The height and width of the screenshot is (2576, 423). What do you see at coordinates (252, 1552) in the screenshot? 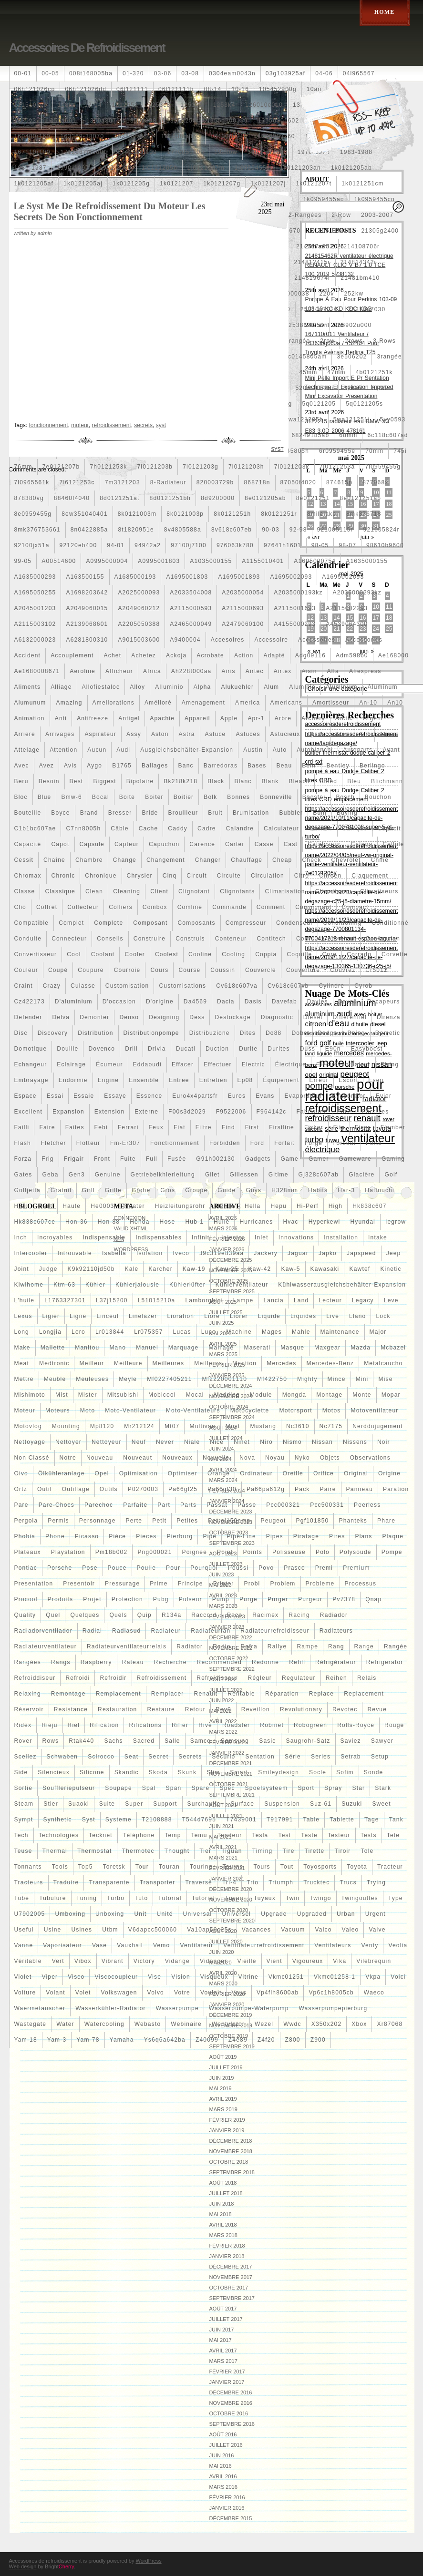
I see `points` at bounding box center [252, 1552].